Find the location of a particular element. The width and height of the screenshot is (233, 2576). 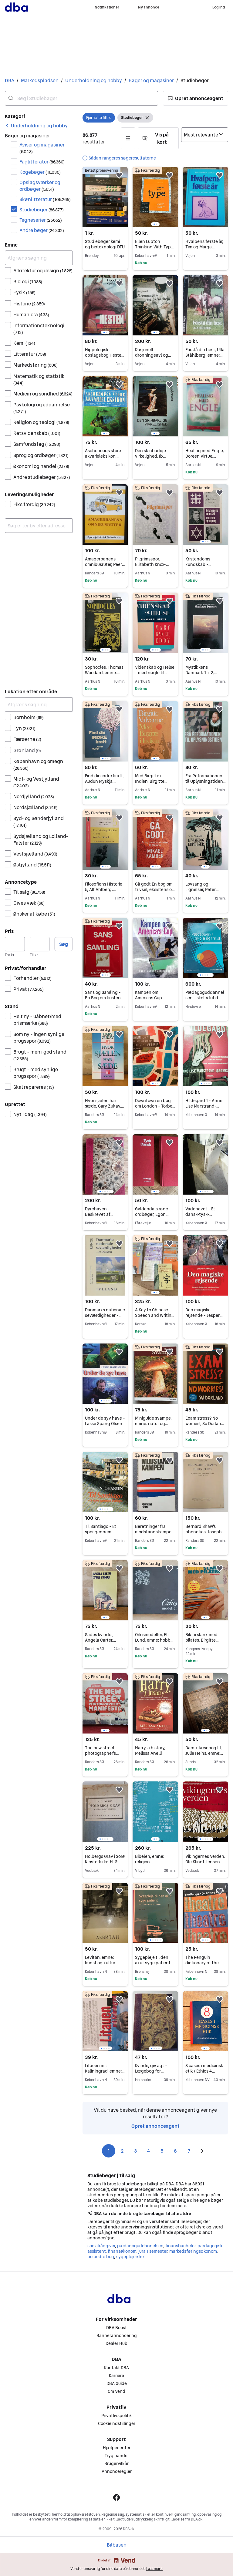

Sophocles, Thomas Woodard, emne: filosofi is located at coordinates (104, 672).